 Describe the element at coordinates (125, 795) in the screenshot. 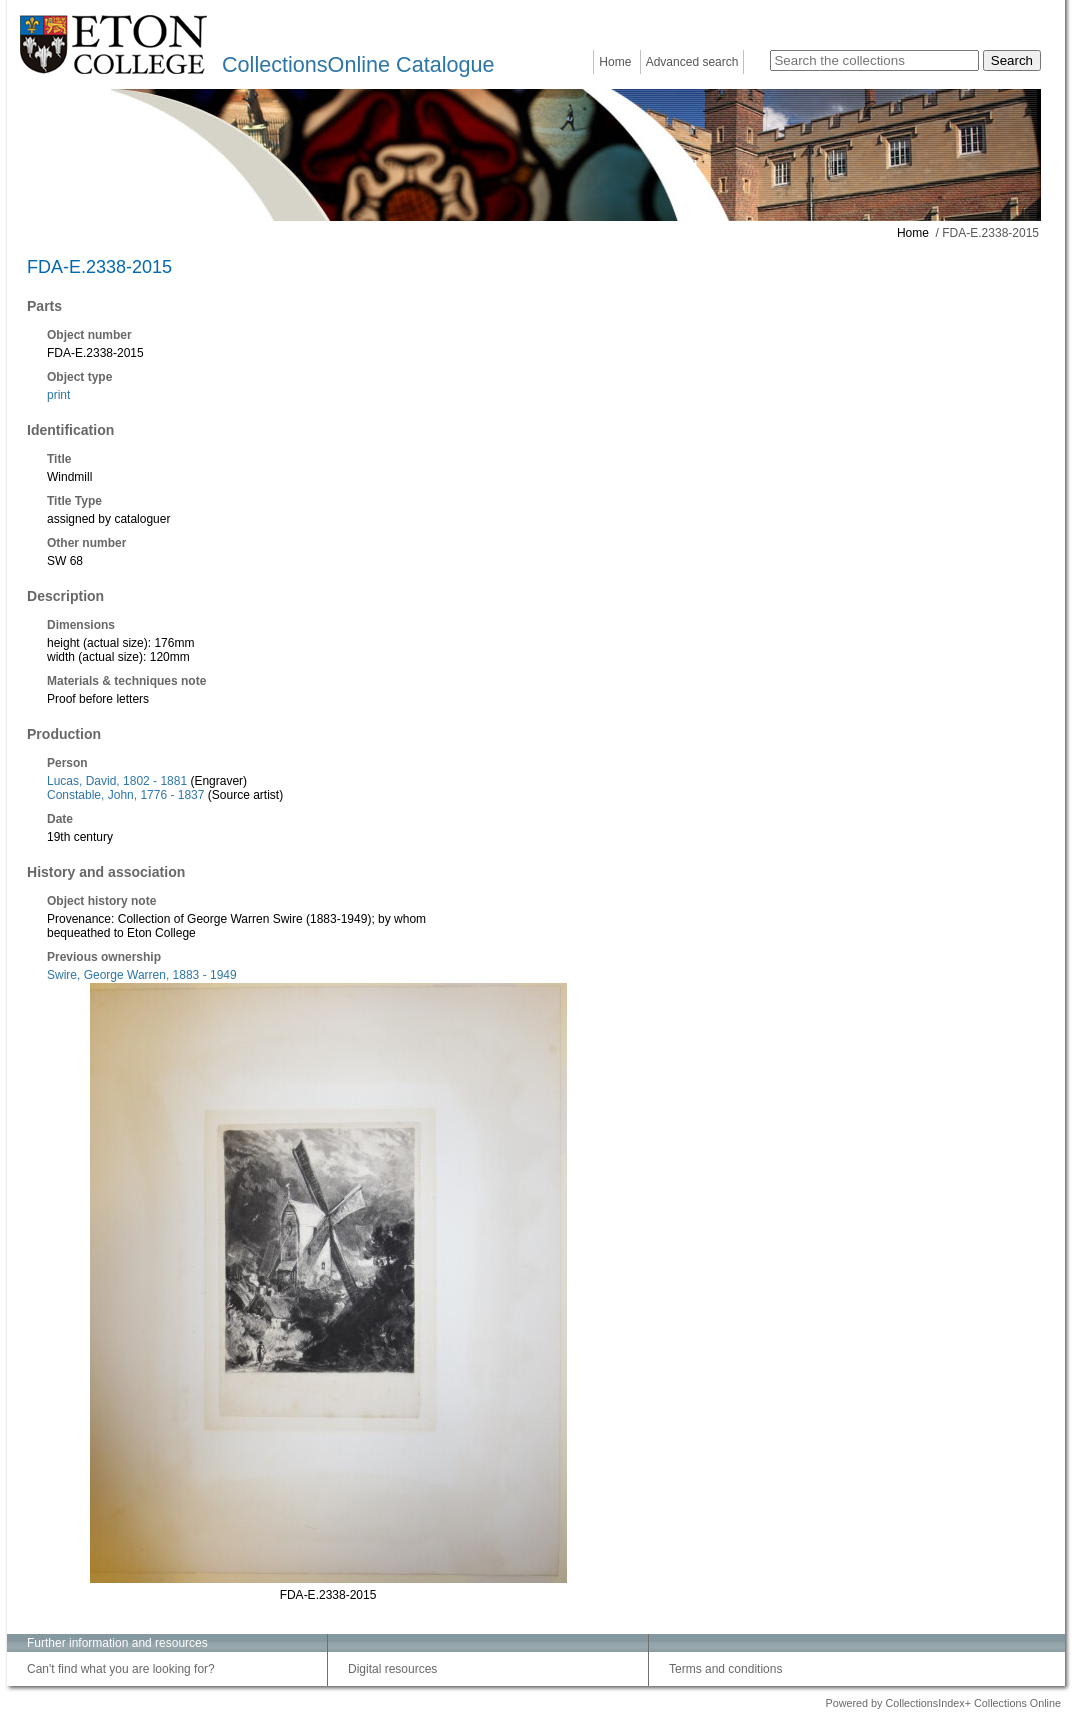

I see `Constable, John, 1776 - 1837` at that location.